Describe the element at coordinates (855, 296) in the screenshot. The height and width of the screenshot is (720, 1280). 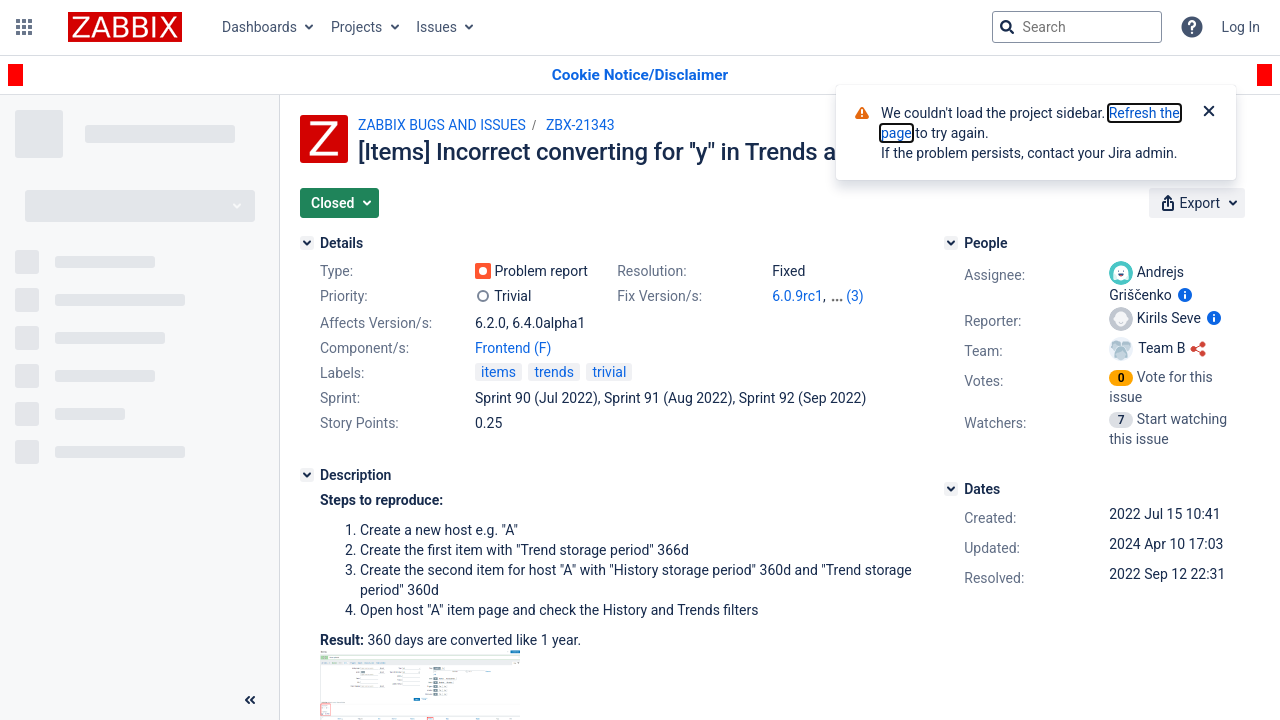
I see `(3)` at that location.